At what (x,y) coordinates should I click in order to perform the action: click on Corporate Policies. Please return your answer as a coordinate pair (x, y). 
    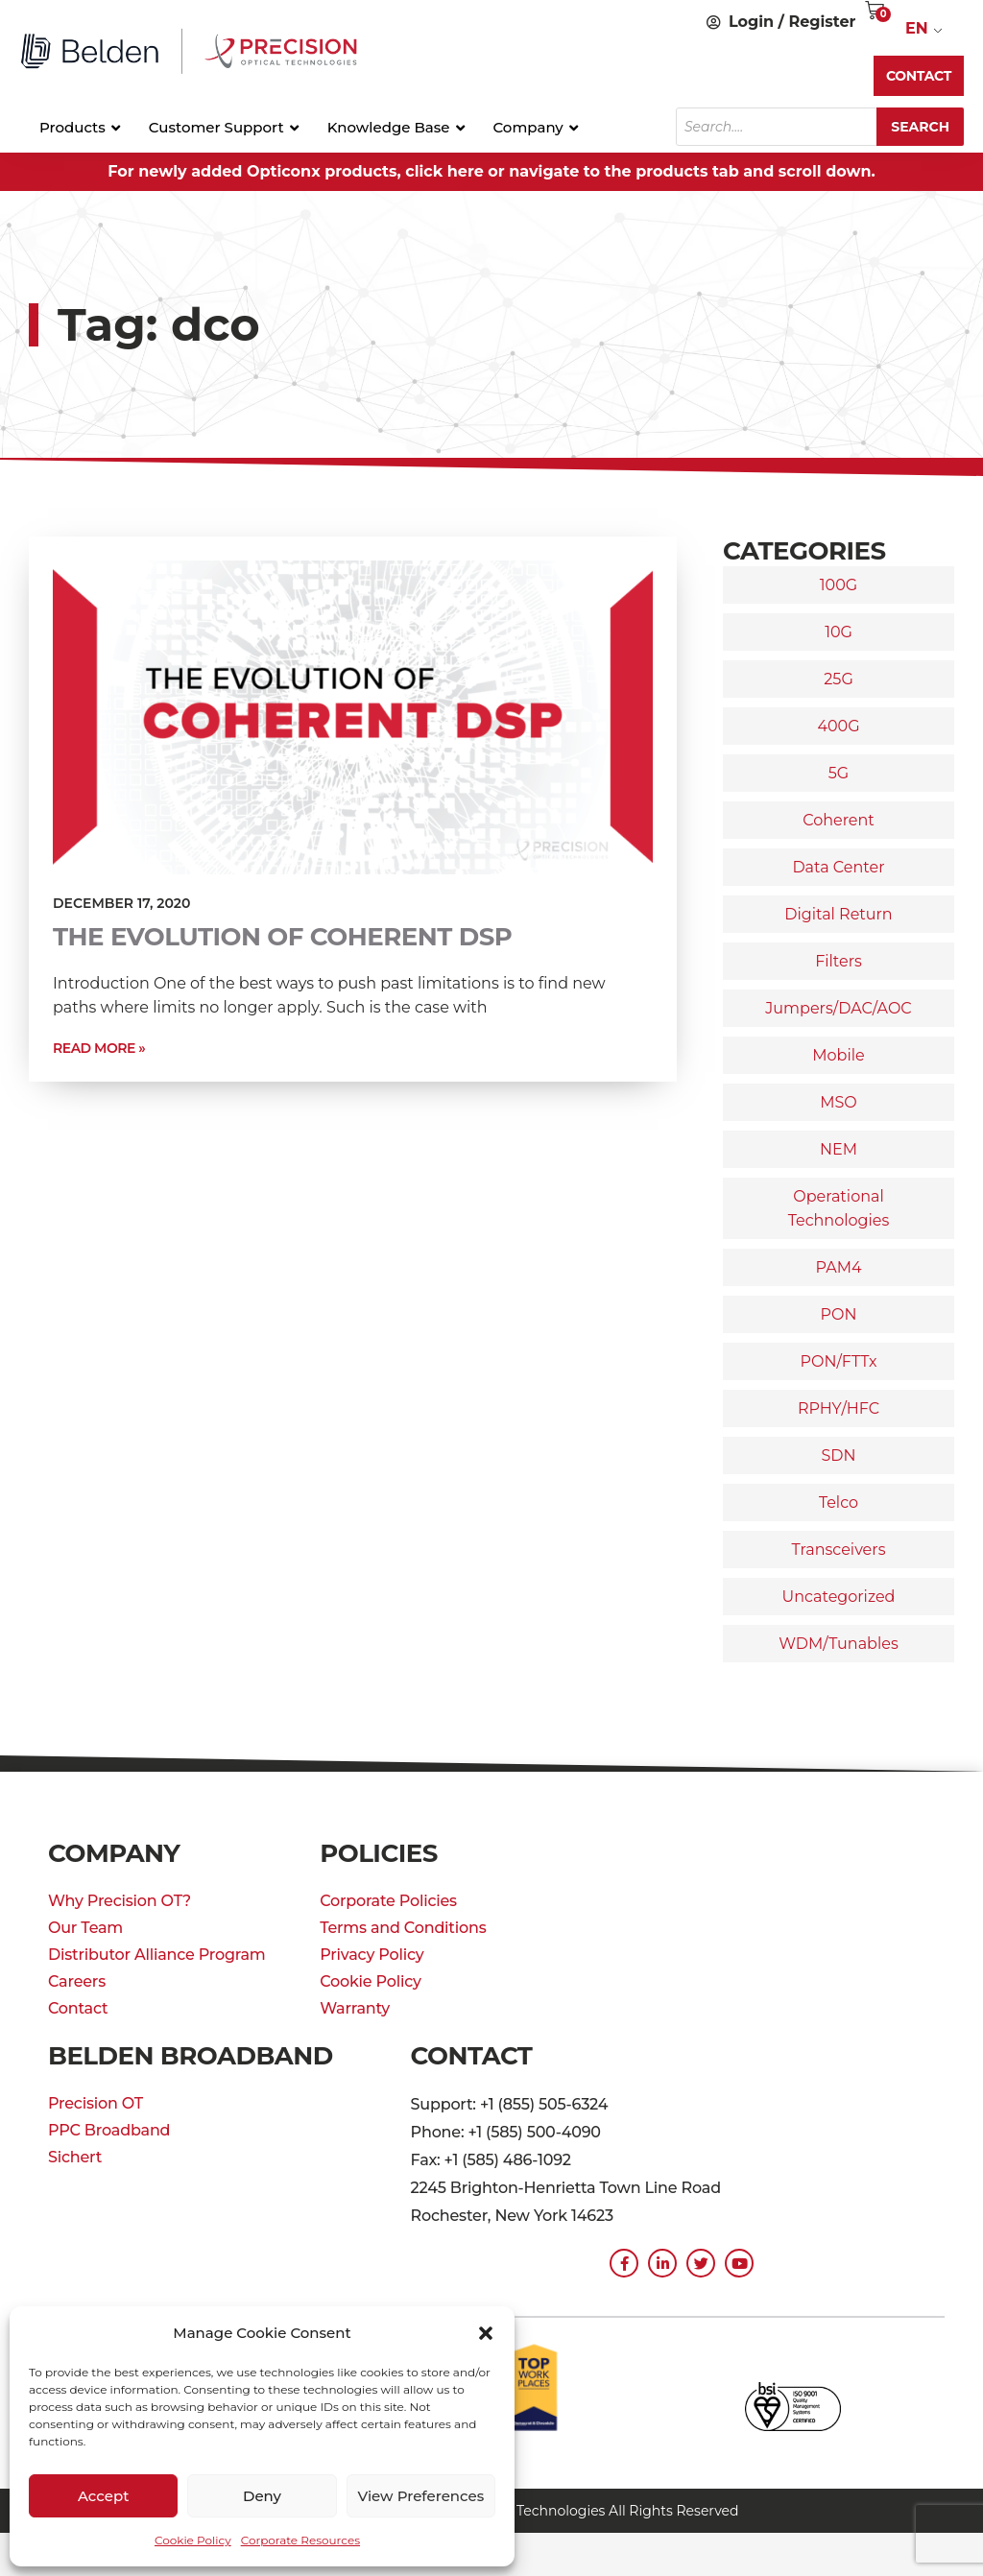
    Looking at the image, I should click on (388, 1901).